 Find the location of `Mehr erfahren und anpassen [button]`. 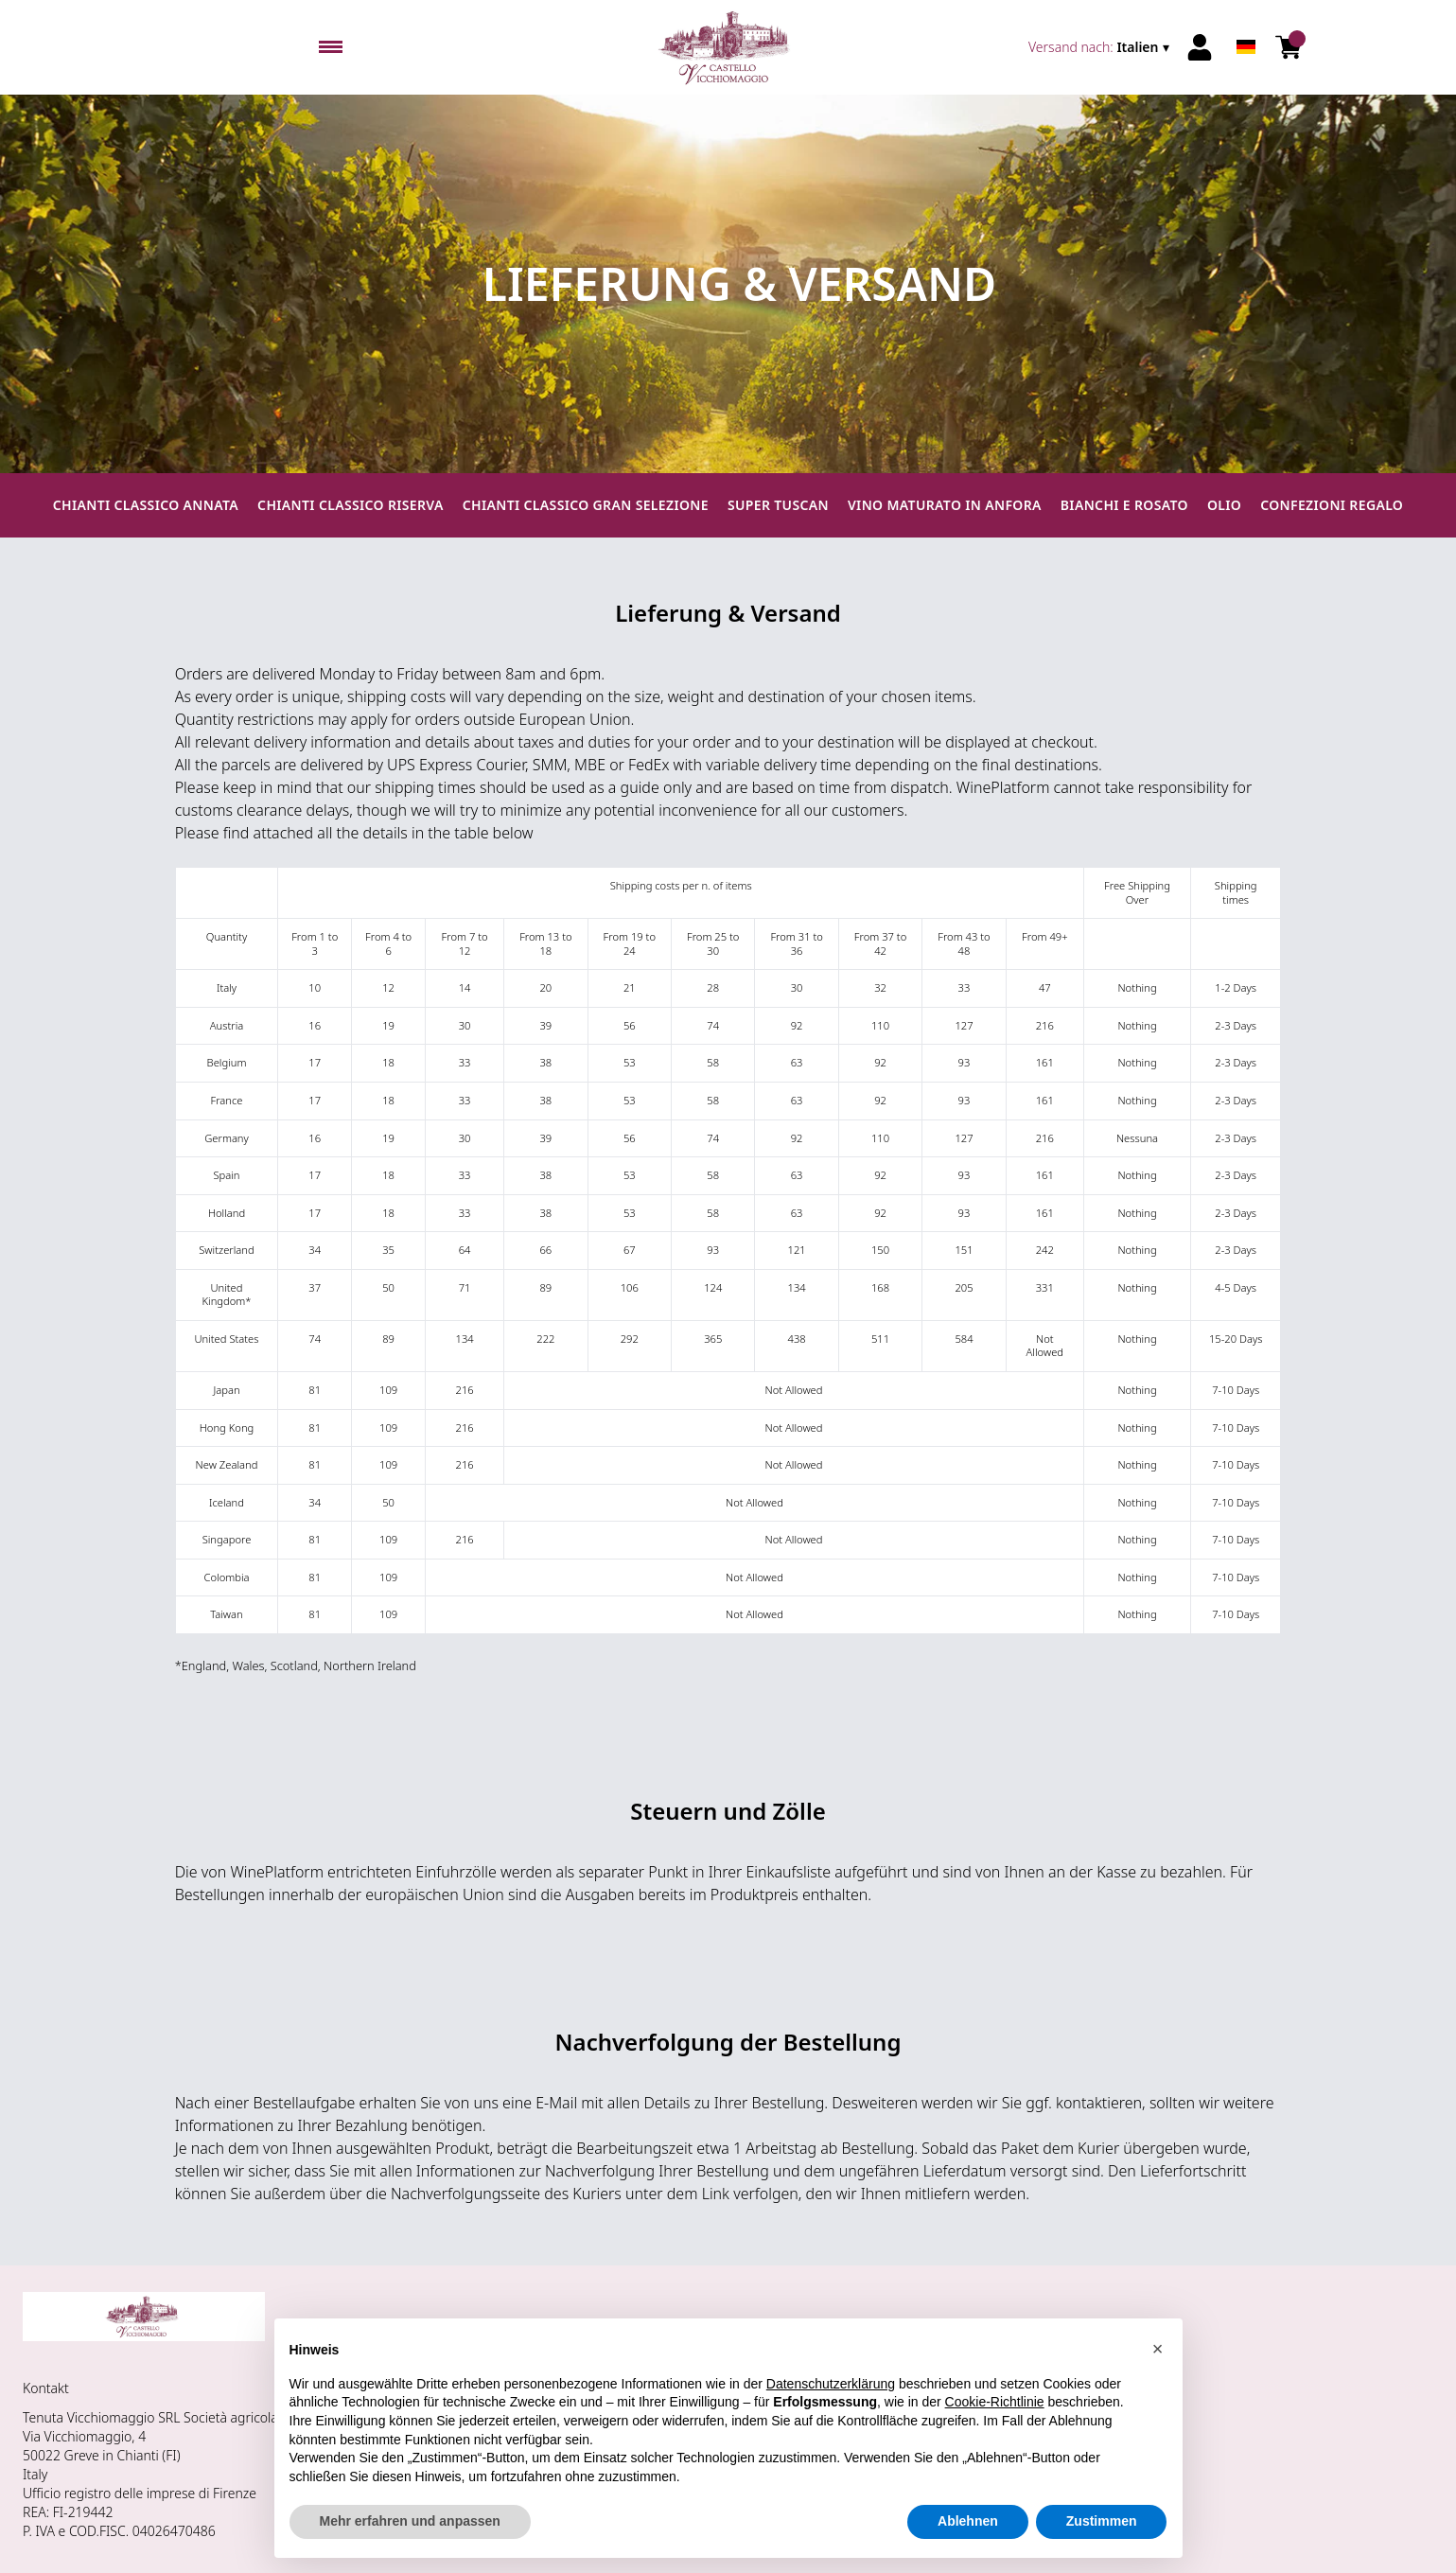

Mehr erfahren und anpassen [button] is located at coordinates (410, 2521).